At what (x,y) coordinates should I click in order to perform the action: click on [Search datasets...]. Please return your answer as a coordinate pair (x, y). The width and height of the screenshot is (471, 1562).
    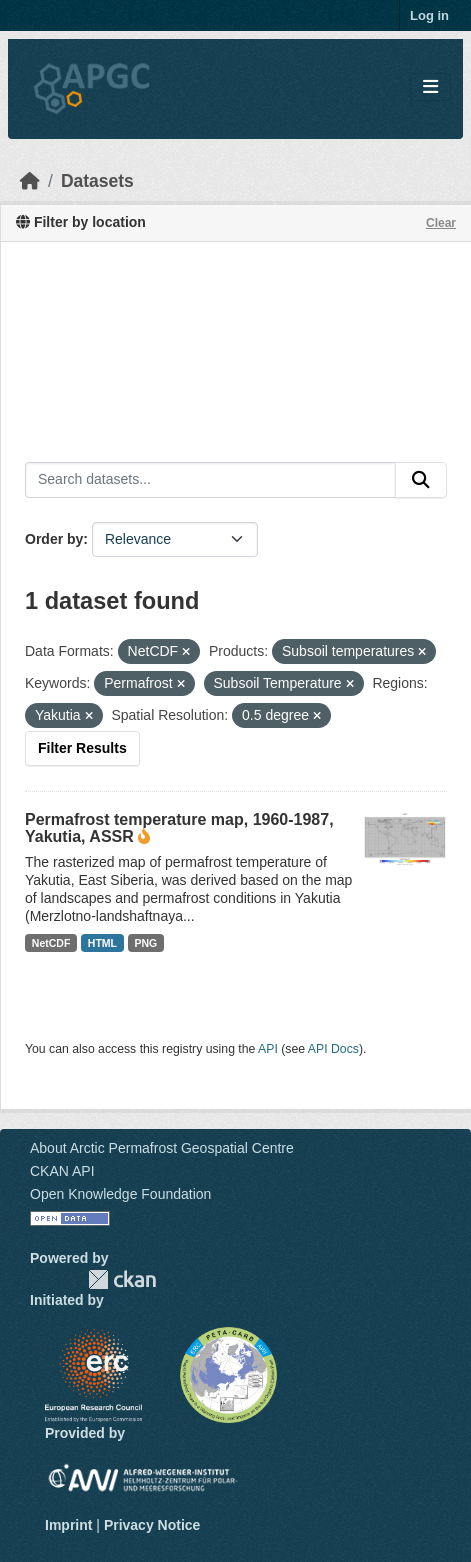
    Looking at the image, I should click on (210, 480).